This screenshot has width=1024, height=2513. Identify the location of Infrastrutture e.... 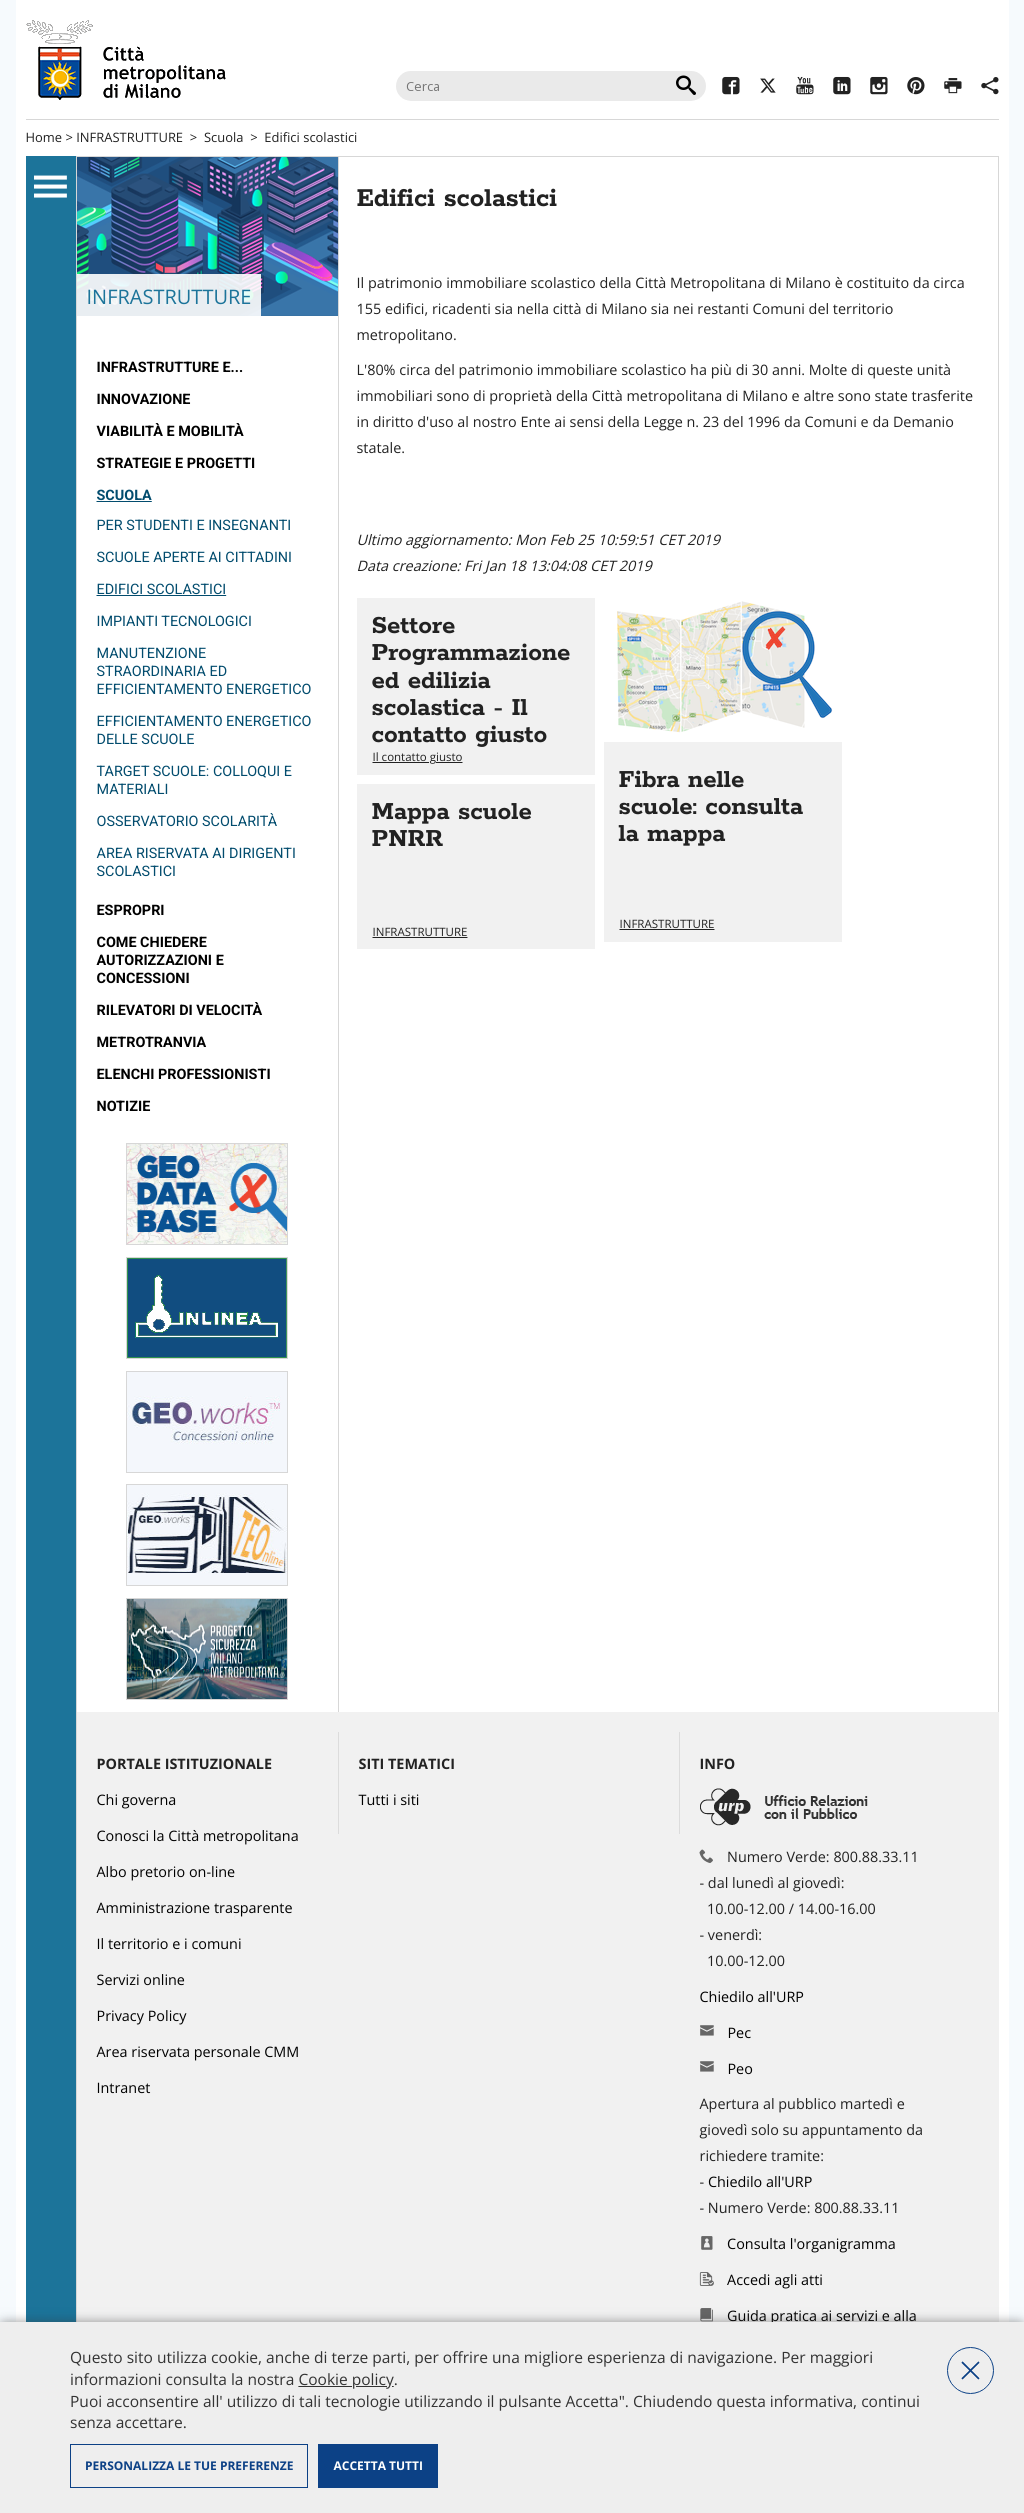
(170, 367).